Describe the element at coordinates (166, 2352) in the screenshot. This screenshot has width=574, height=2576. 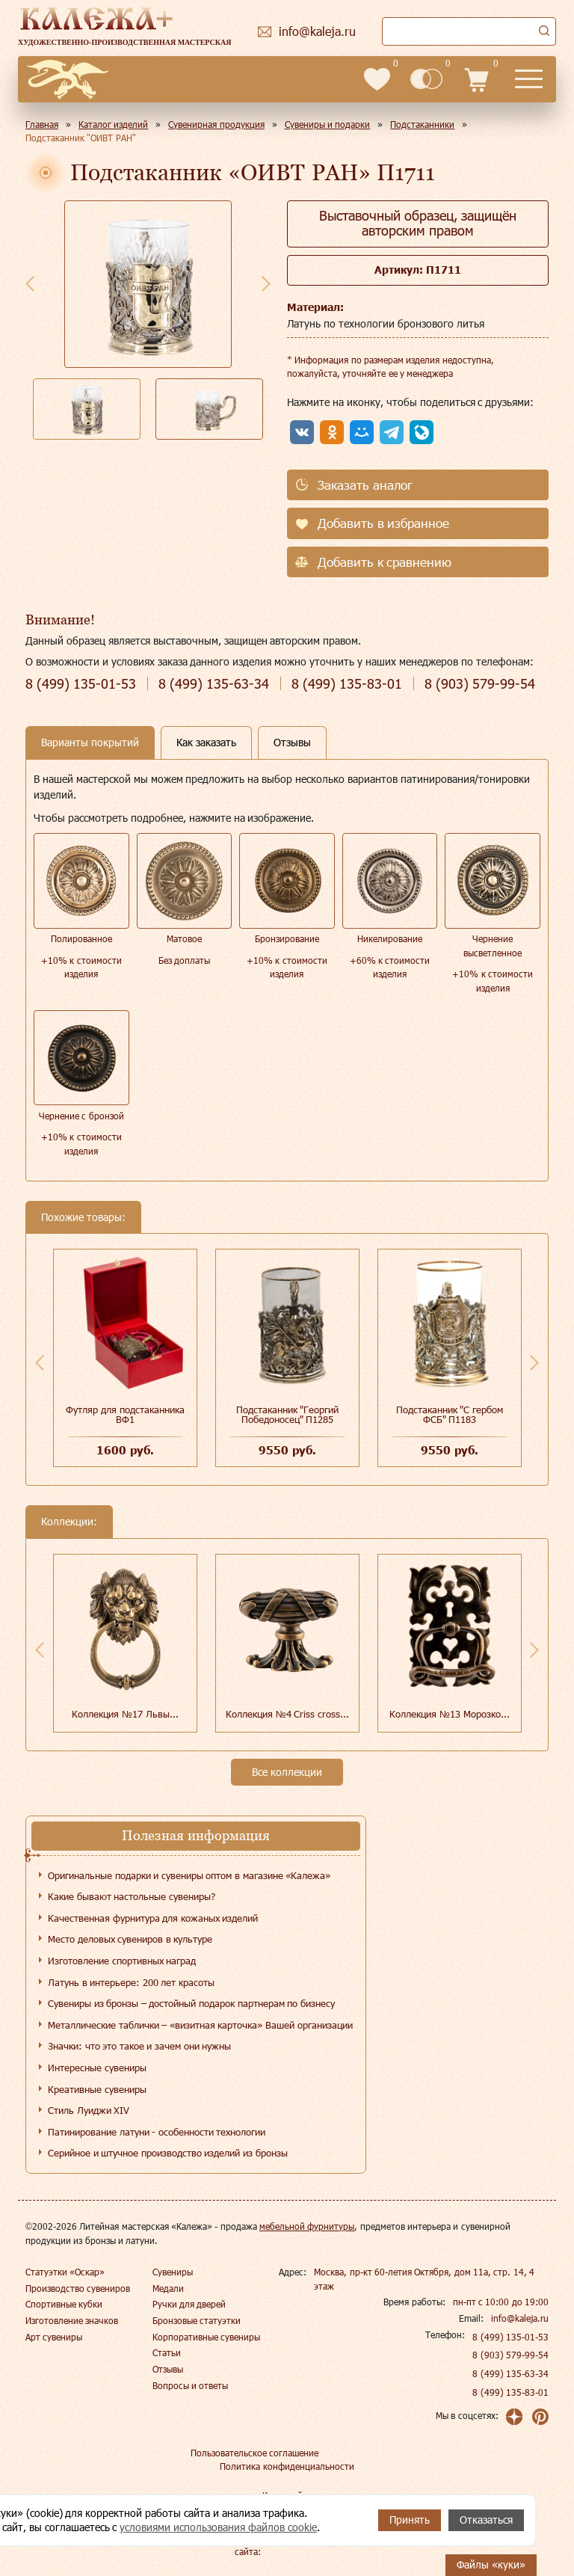
I see `Статьи` at that location.